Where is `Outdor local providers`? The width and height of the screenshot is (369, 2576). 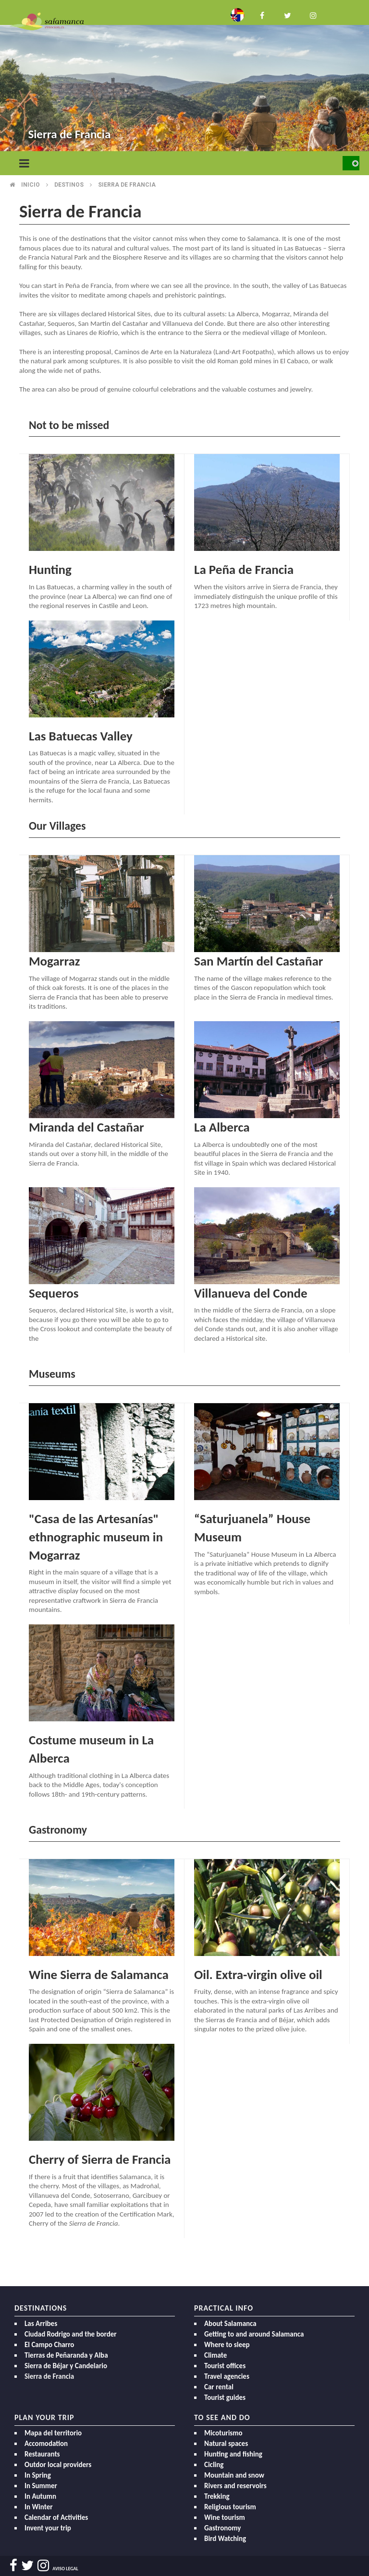
Outdor local providers is located at coordinates (58, 2464).